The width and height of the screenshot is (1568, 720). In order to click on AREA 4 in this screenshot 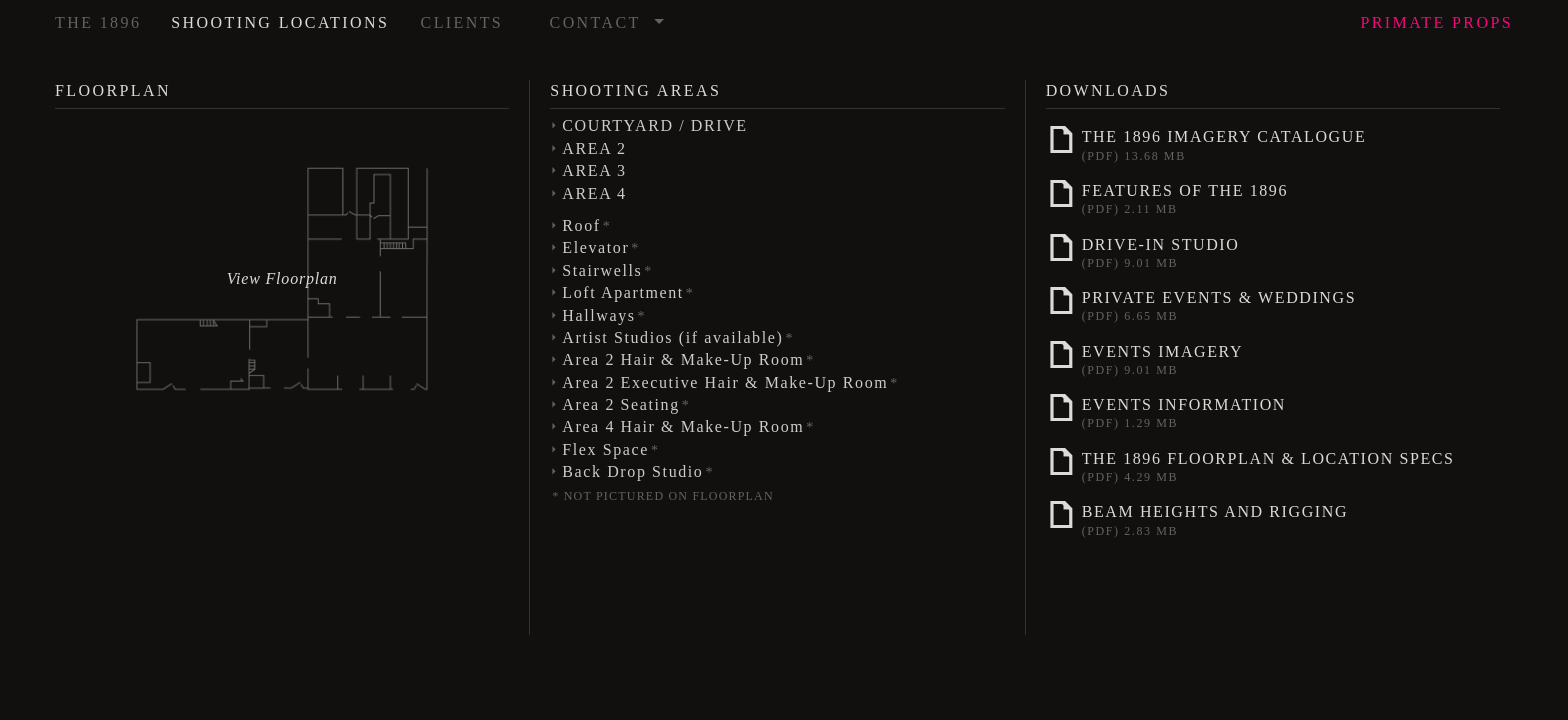, I will do `click(594, 193)`.